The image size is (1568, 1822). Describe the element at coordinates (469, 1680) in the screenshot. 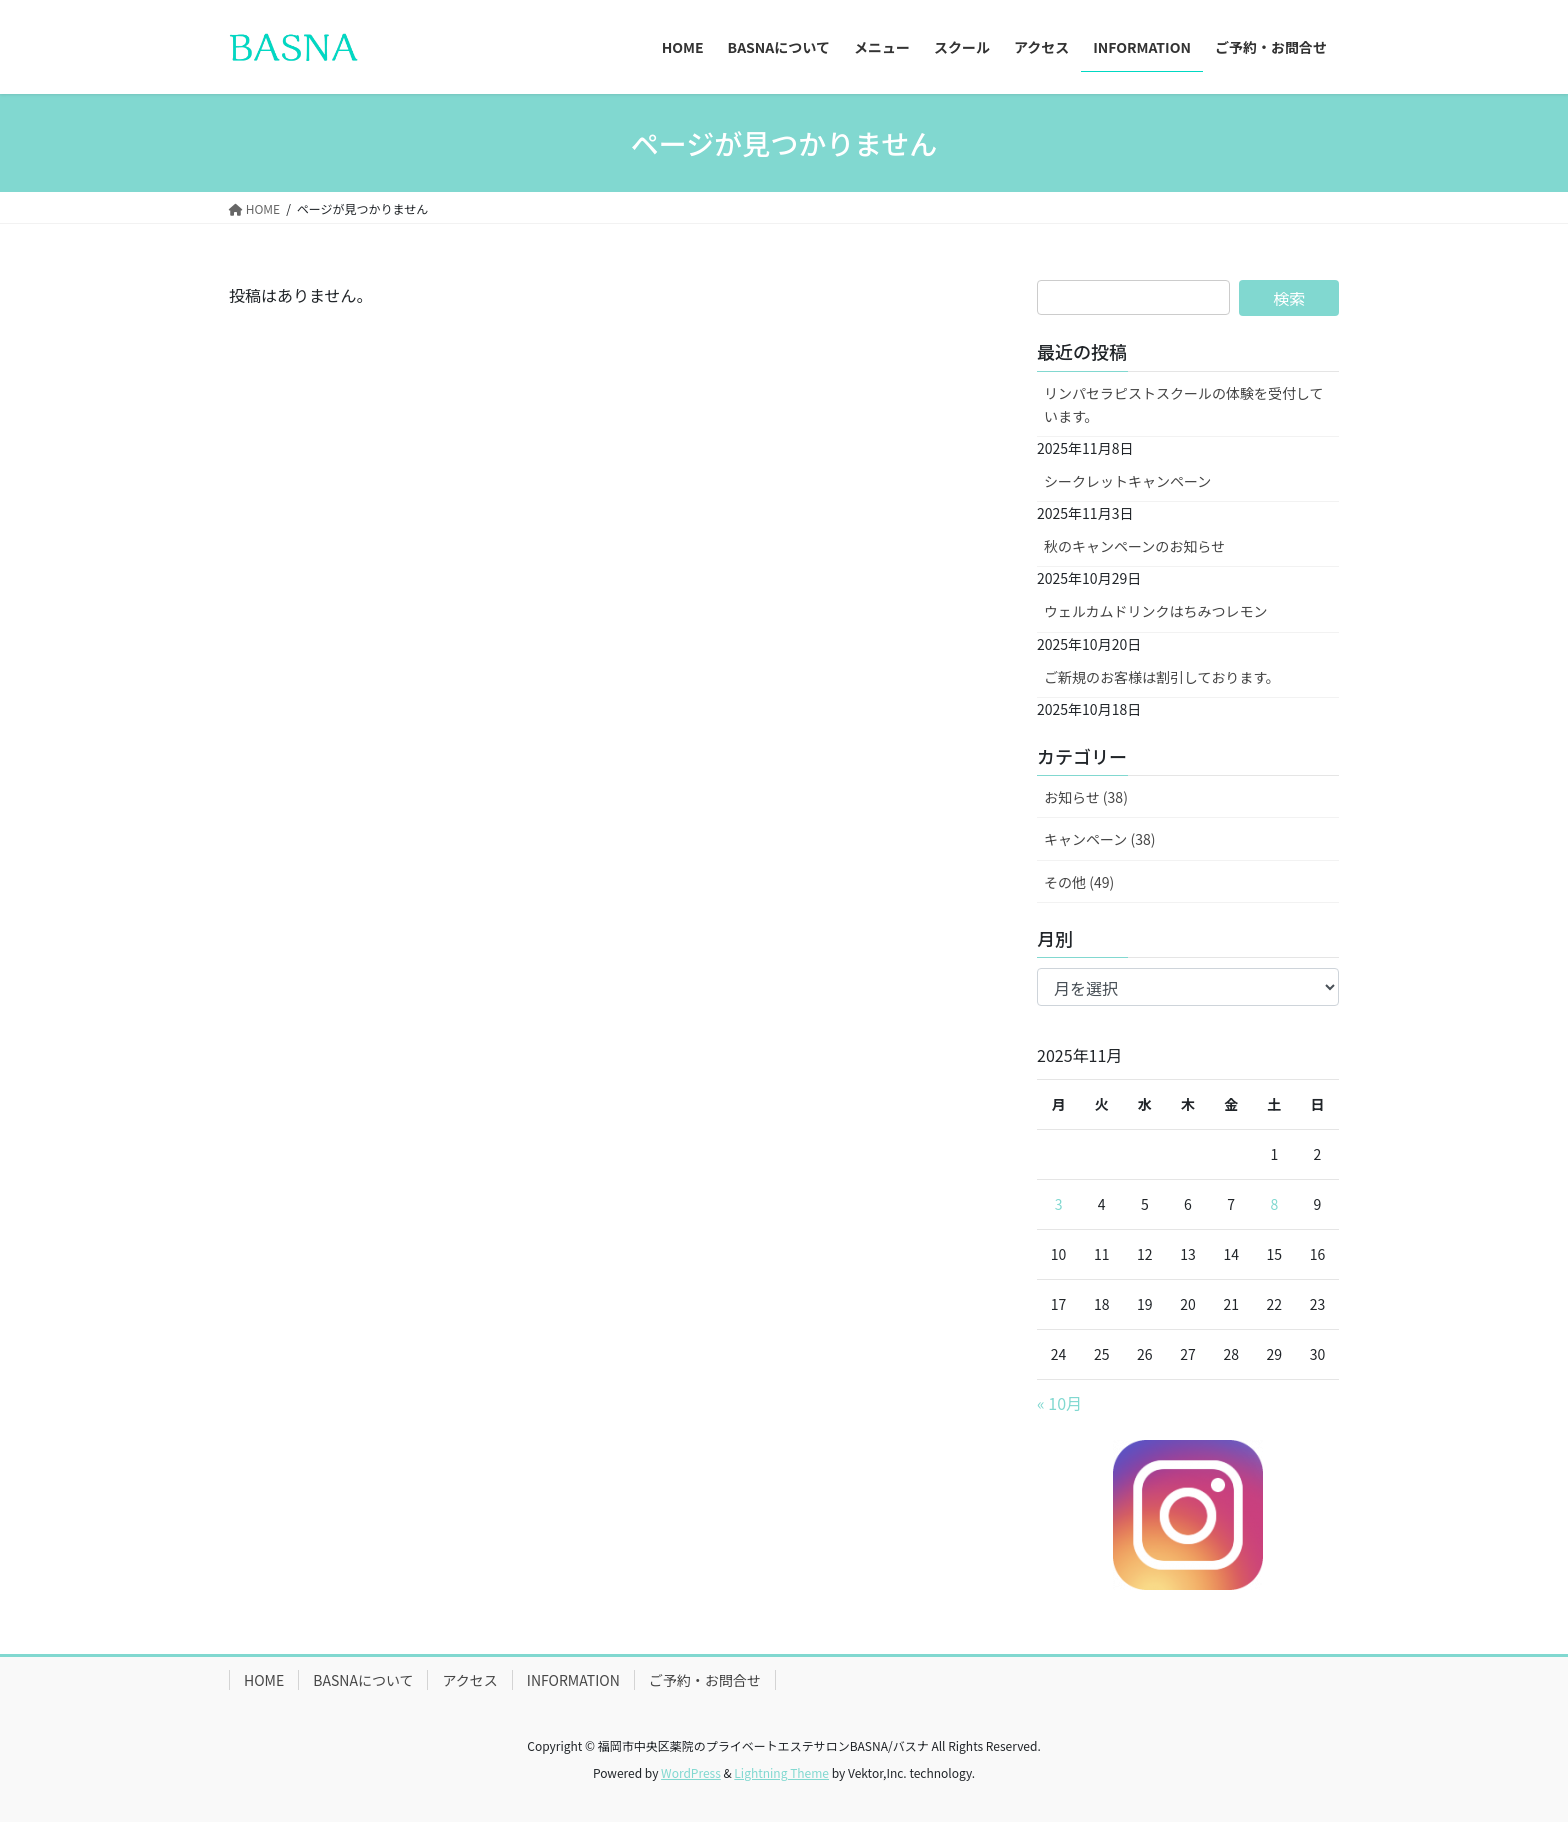

I see `アクセス` at that location.